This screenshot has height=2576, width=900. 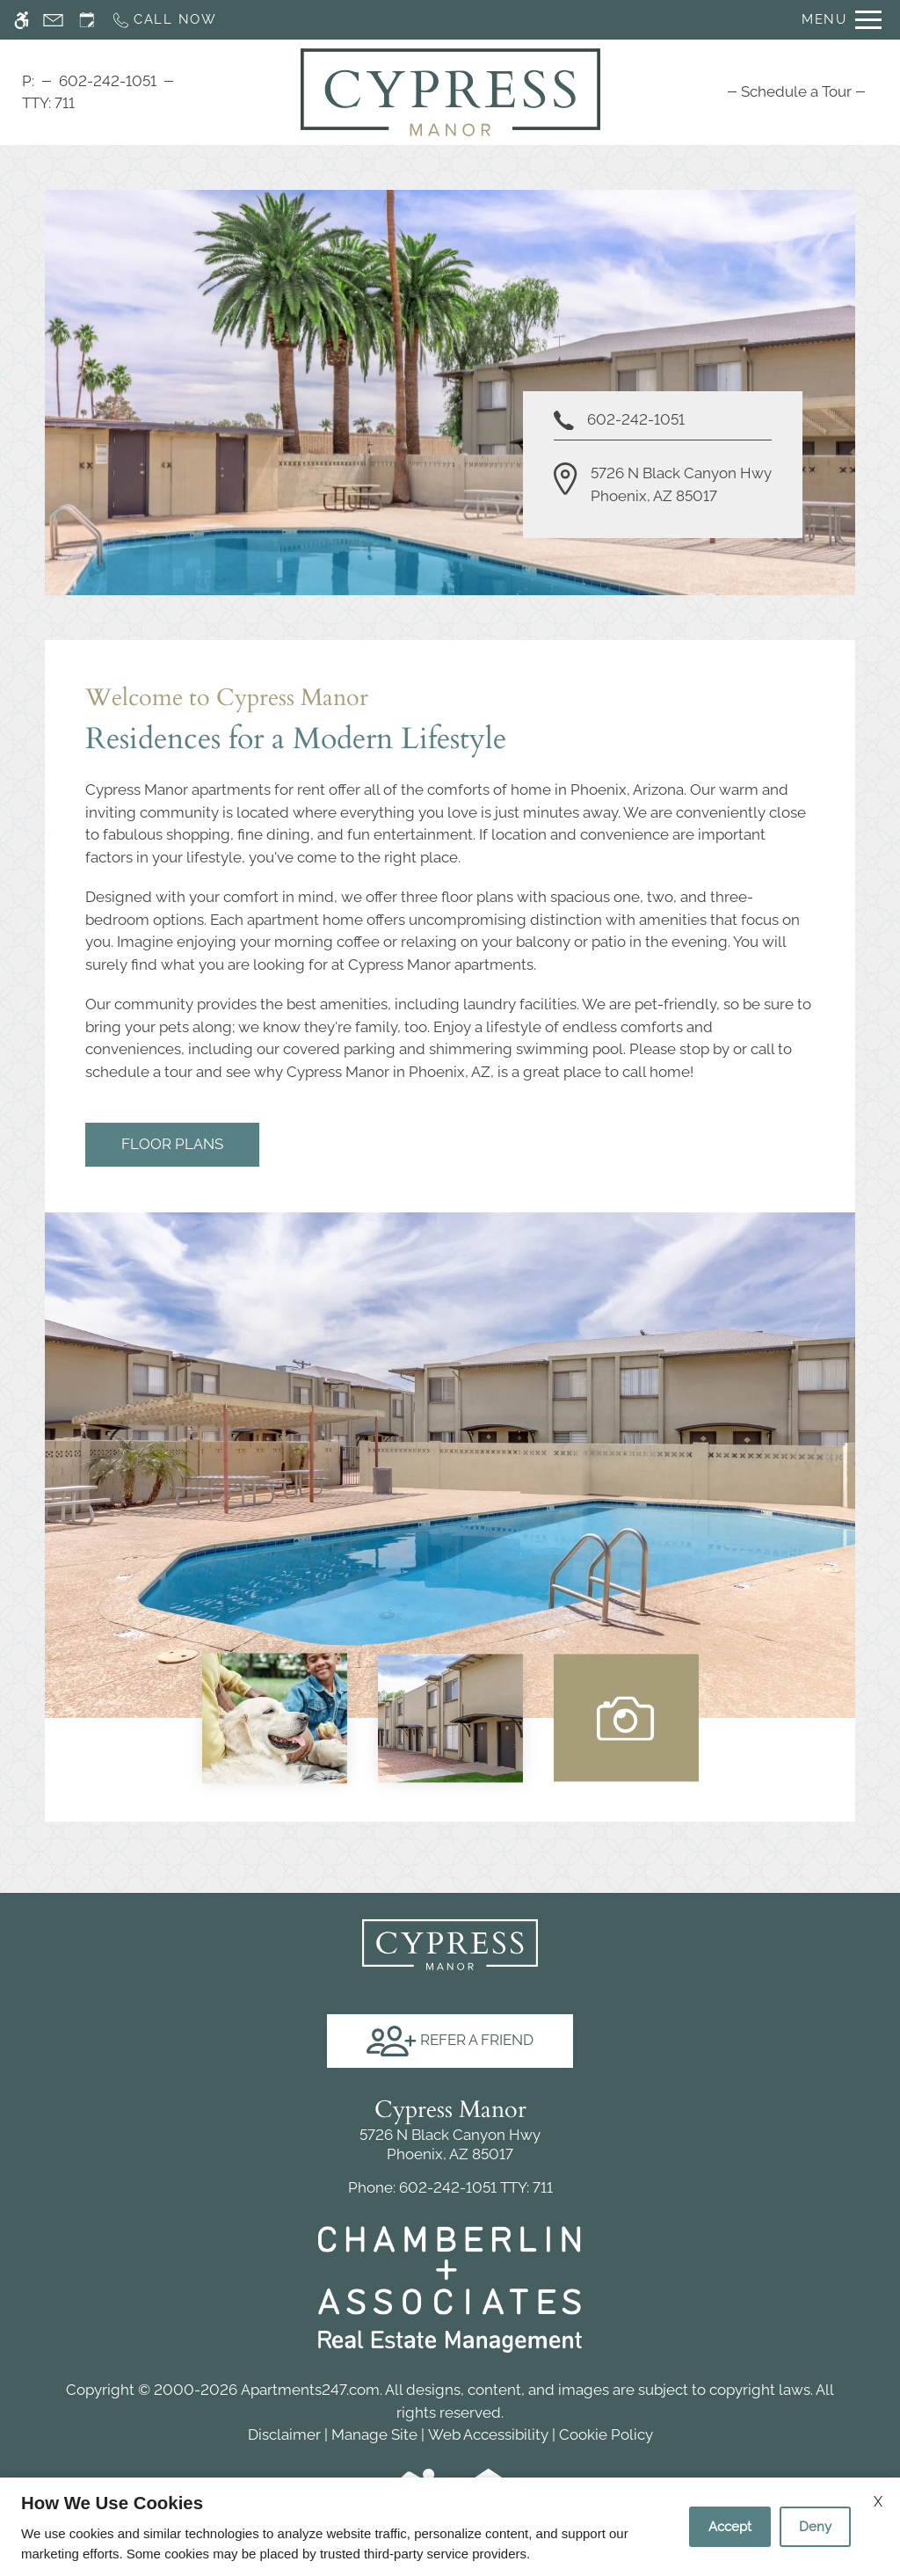 I want to click on [Open Full Menu], so click(x=841, y=19).